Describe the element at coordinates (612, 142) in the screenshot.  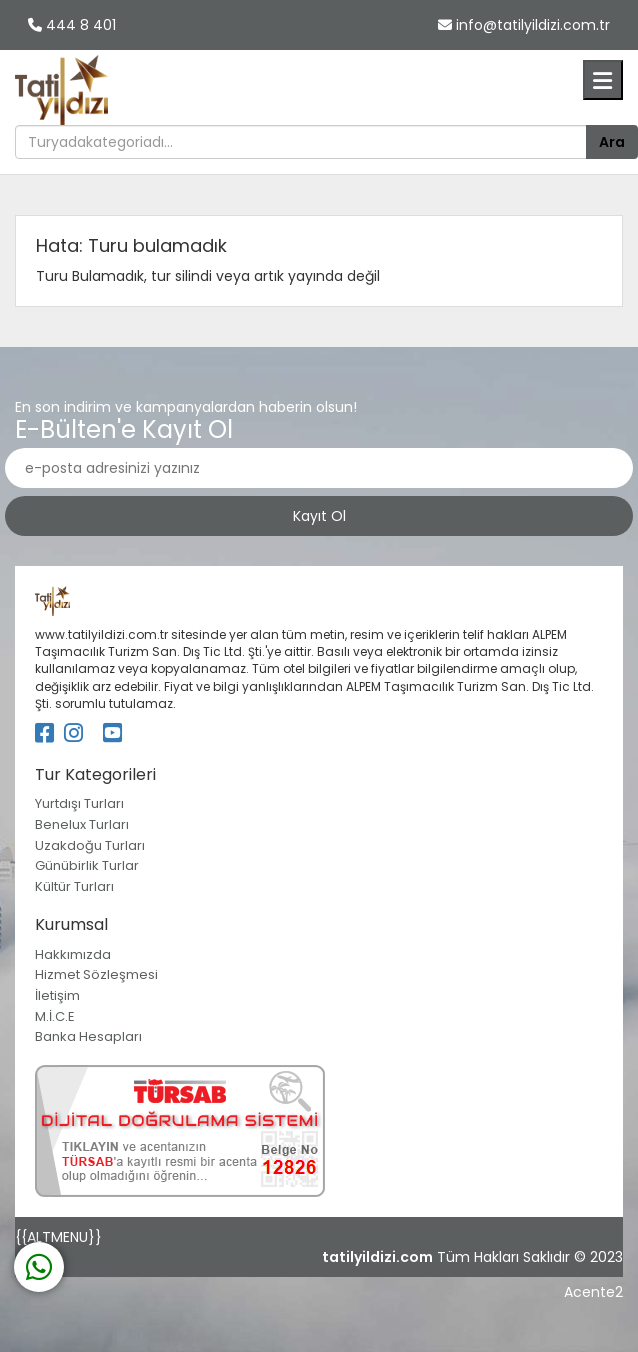
I see `Ara` at that location.